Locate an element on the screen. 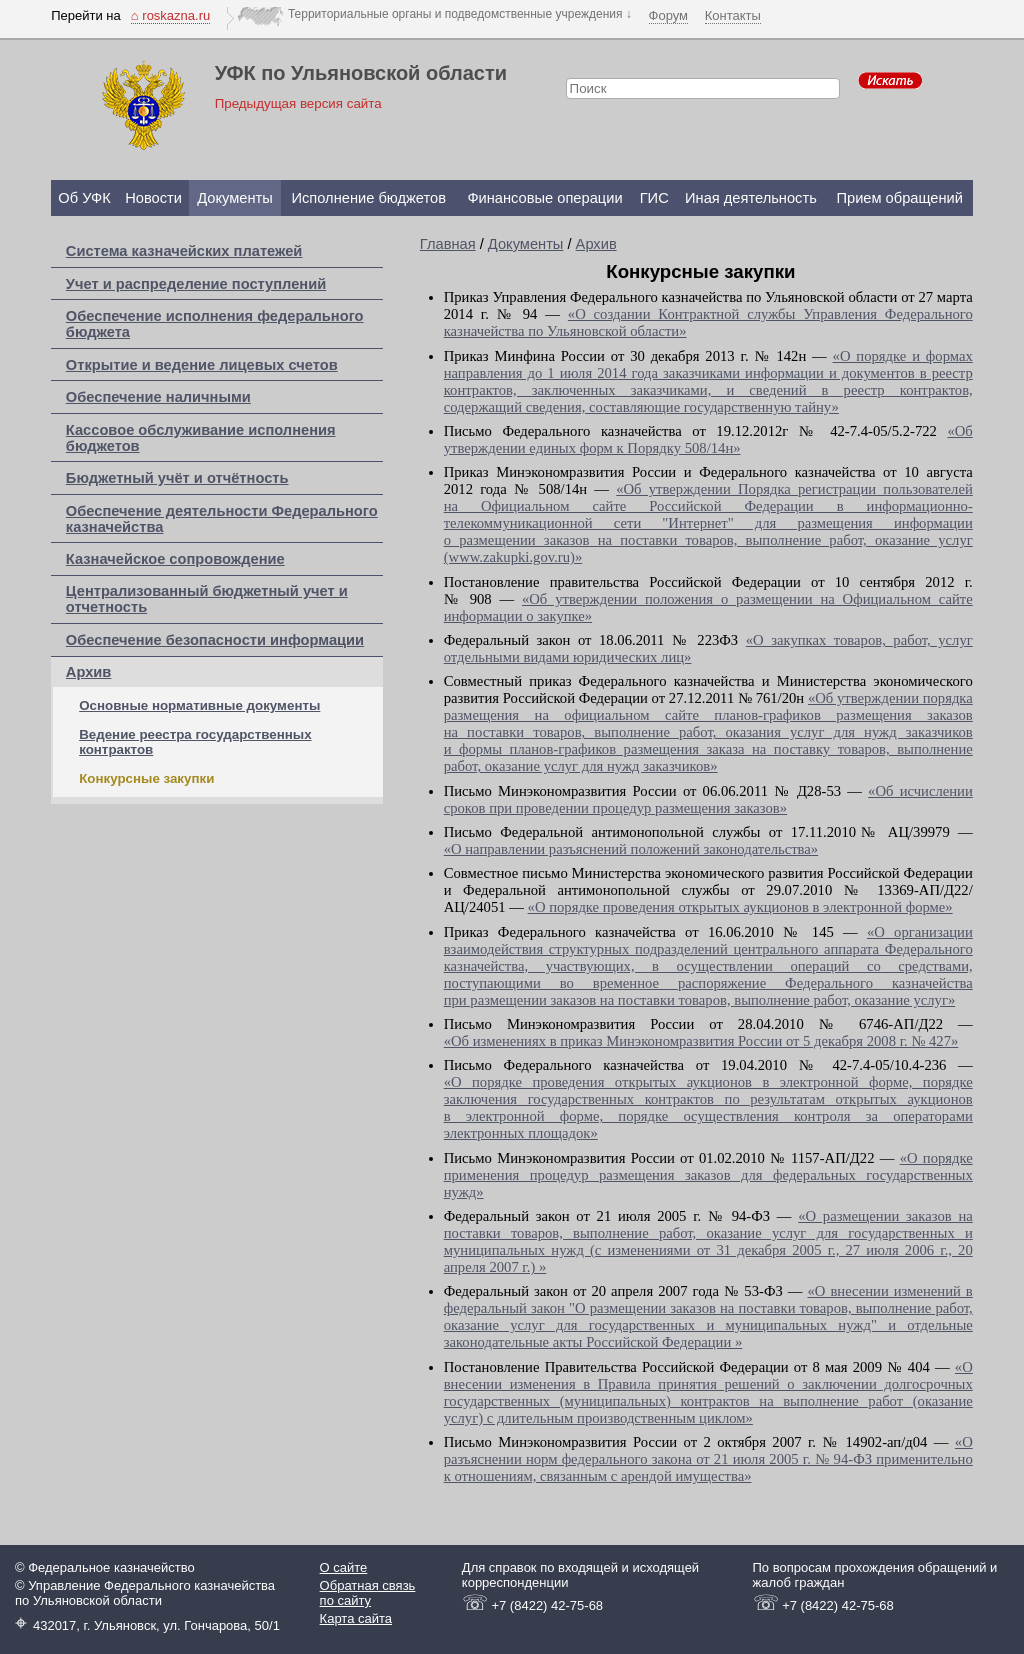 The image size is (1024, 1654). Система казначейских платежей is located at coordinates (184, 251).